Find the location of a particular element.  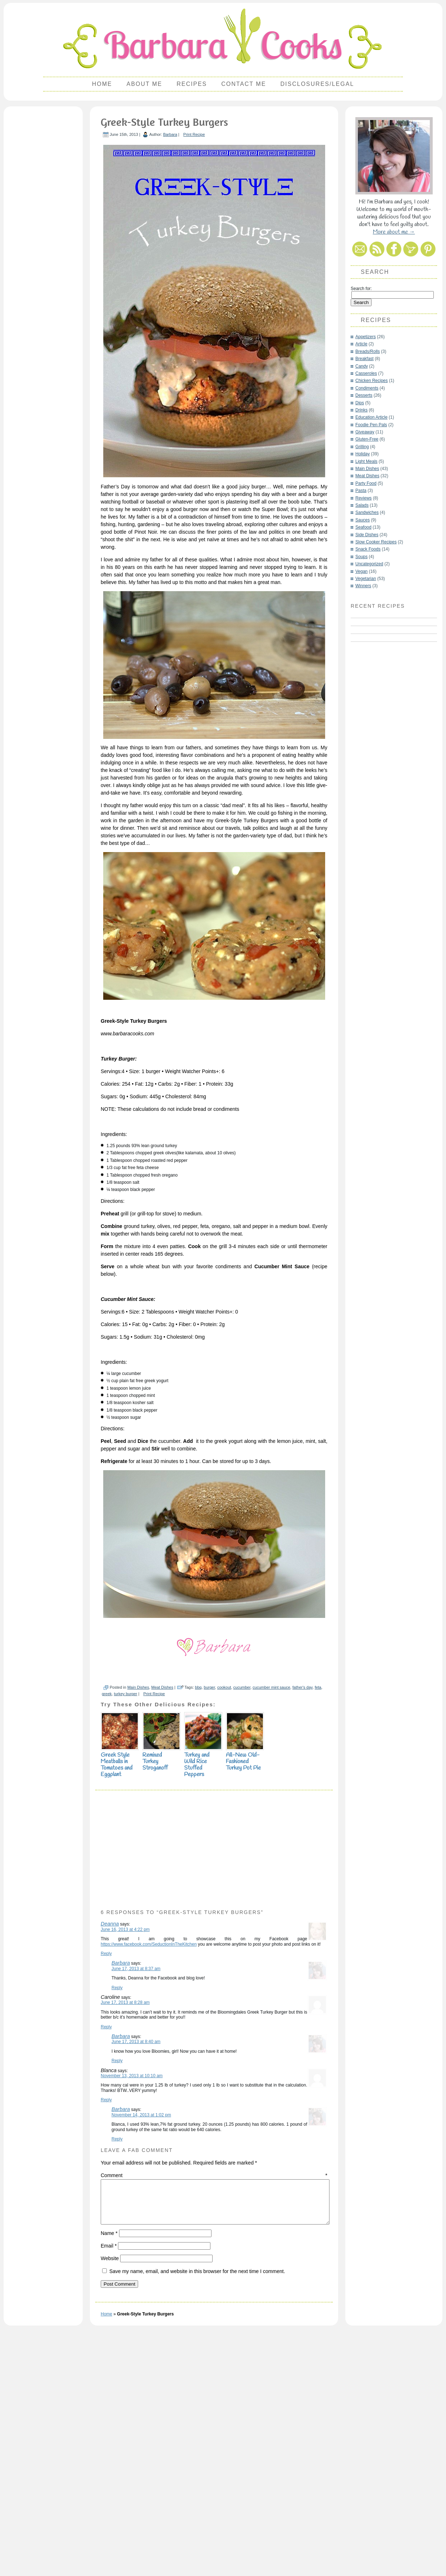

feta is located at coordinates (318, 1909).